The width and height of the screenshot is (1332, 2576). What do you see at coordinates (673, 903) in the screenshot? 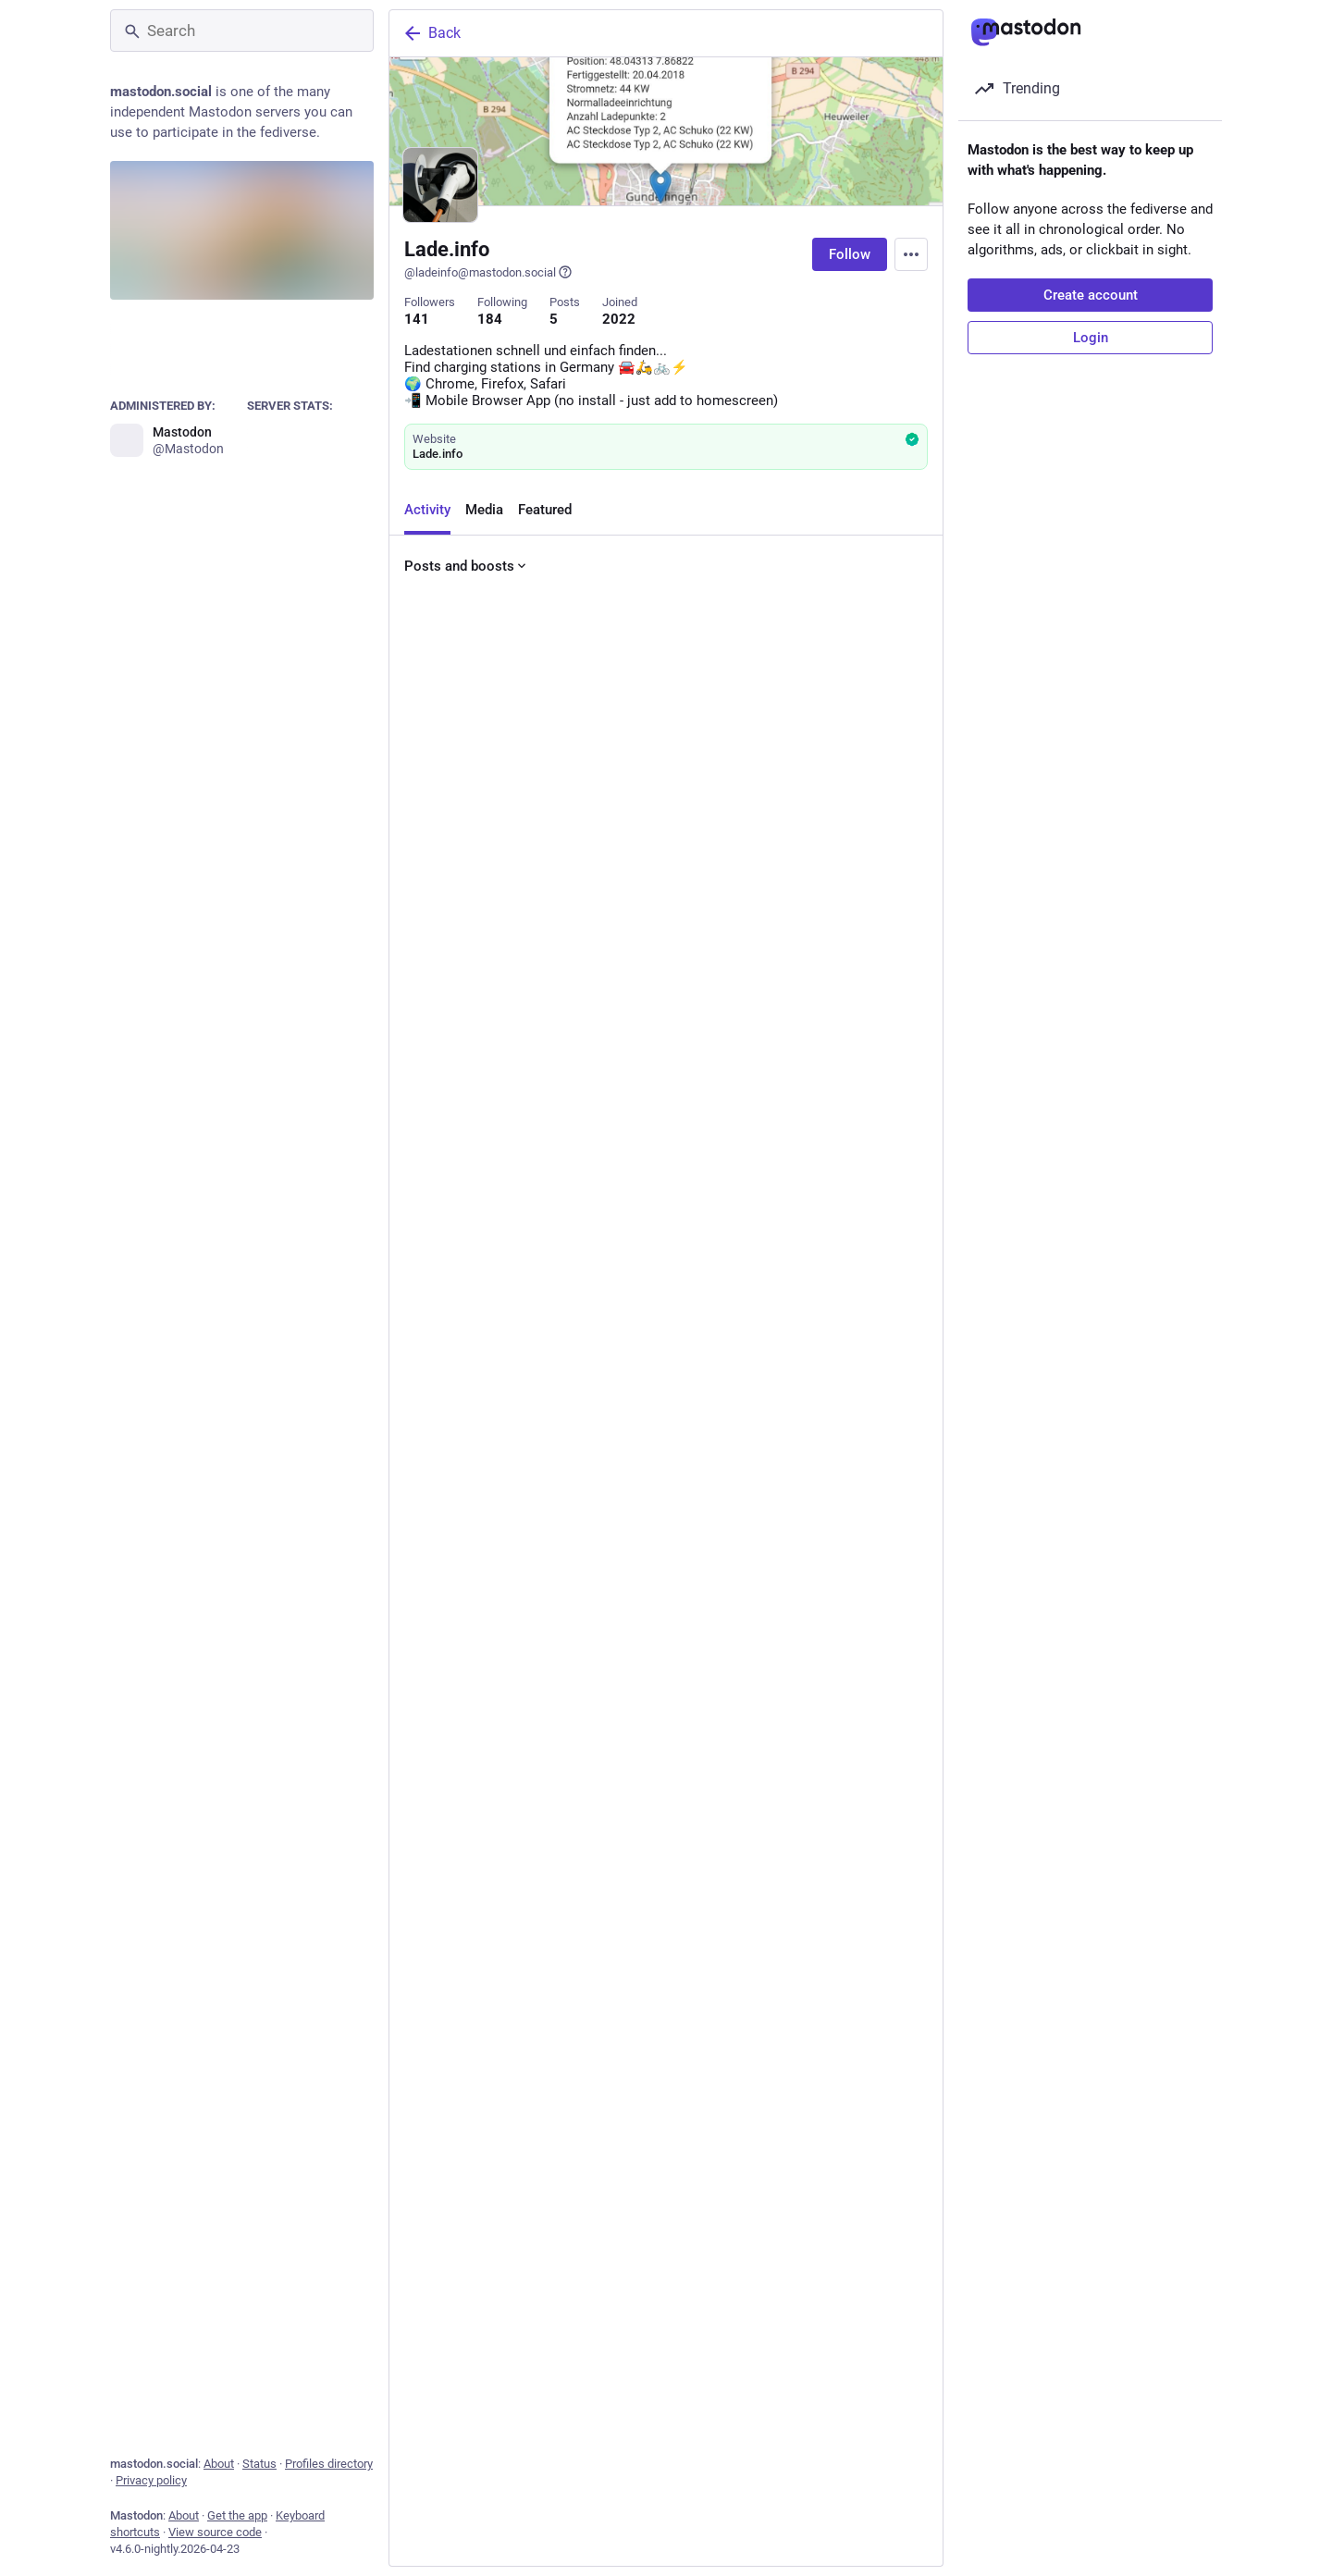
I see `[Favorite]` at bounding box center [673, 903].